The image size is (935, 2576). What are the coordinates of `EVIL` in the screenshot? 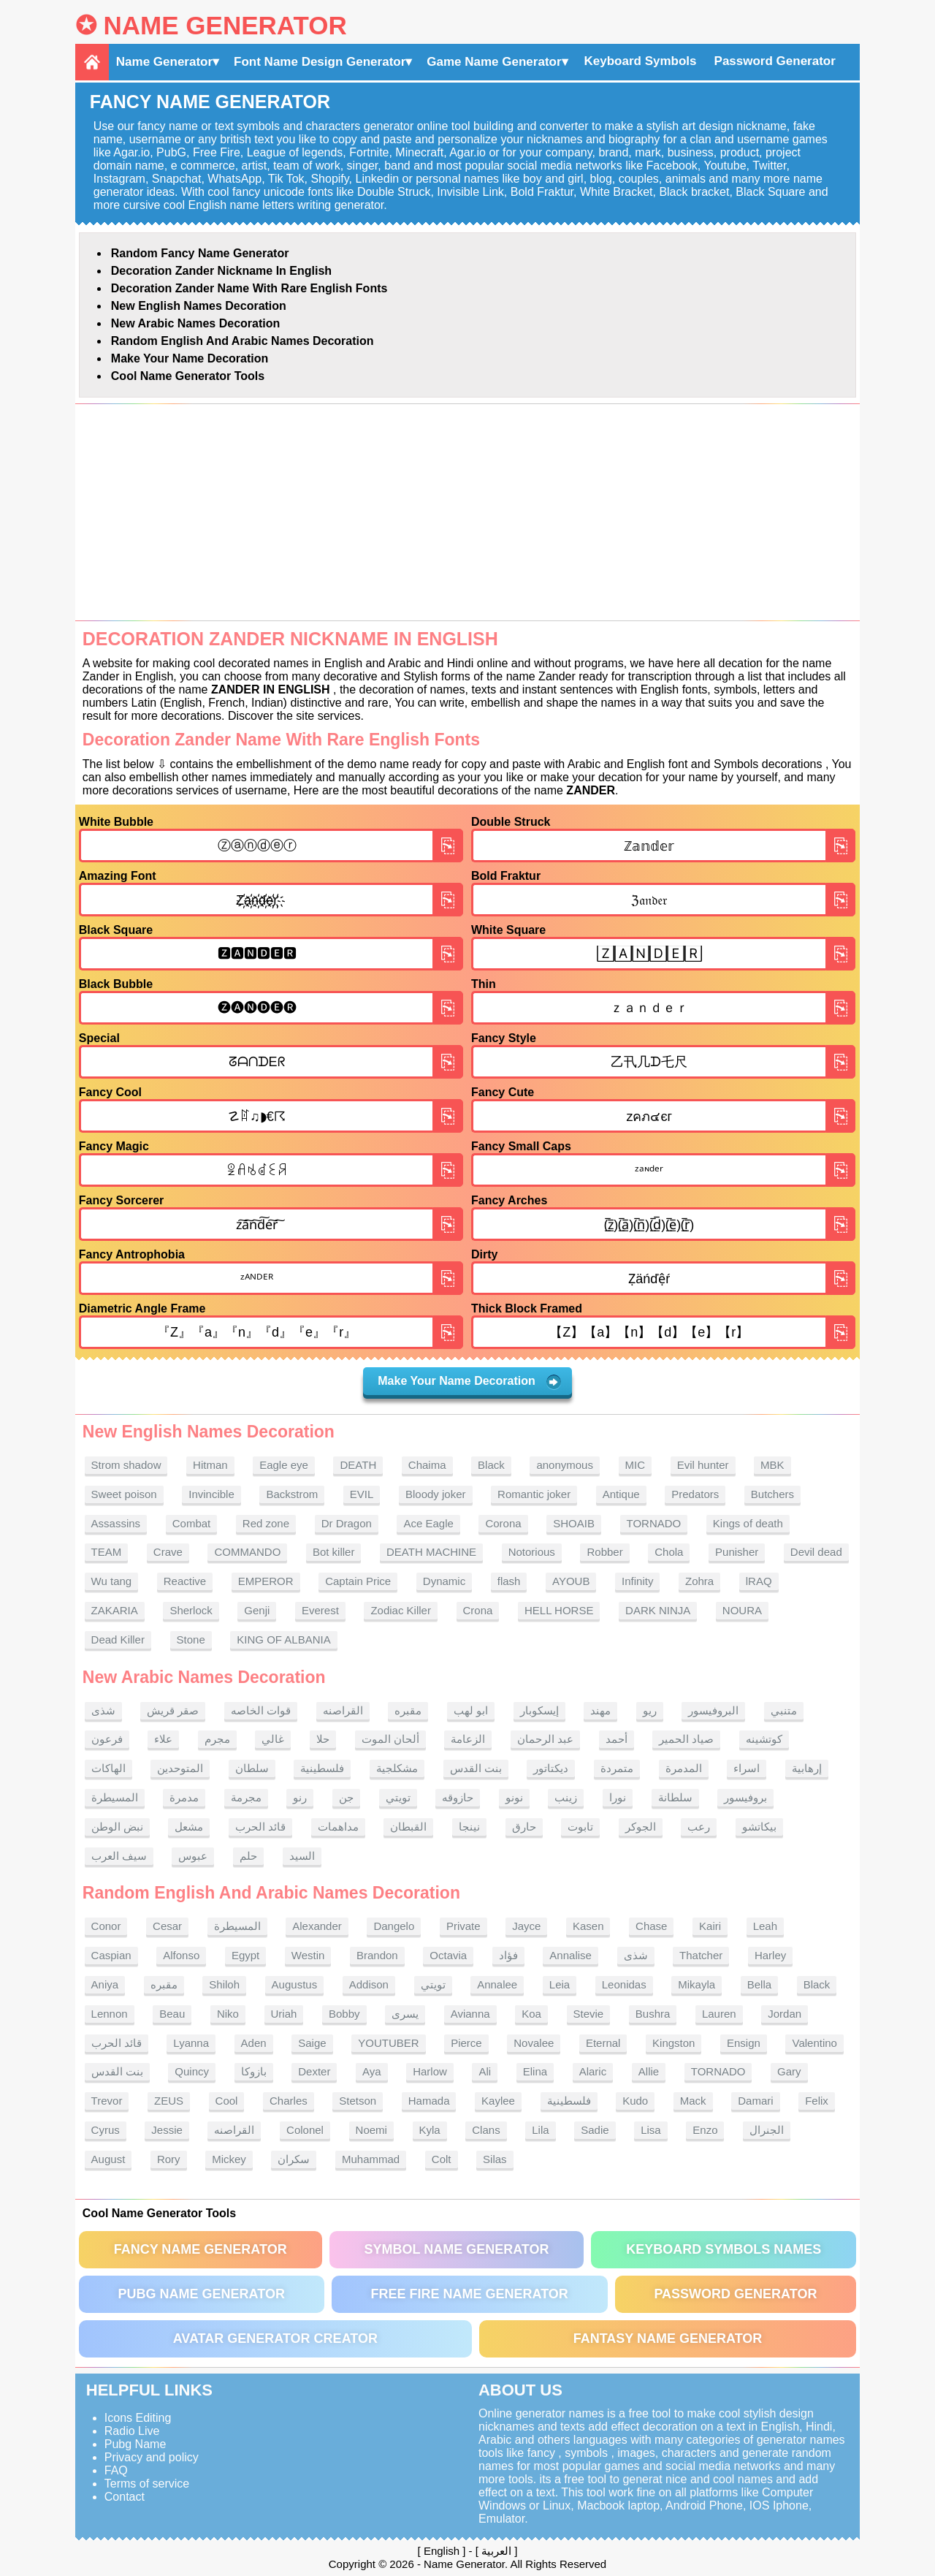 It's located at (362, 1494).